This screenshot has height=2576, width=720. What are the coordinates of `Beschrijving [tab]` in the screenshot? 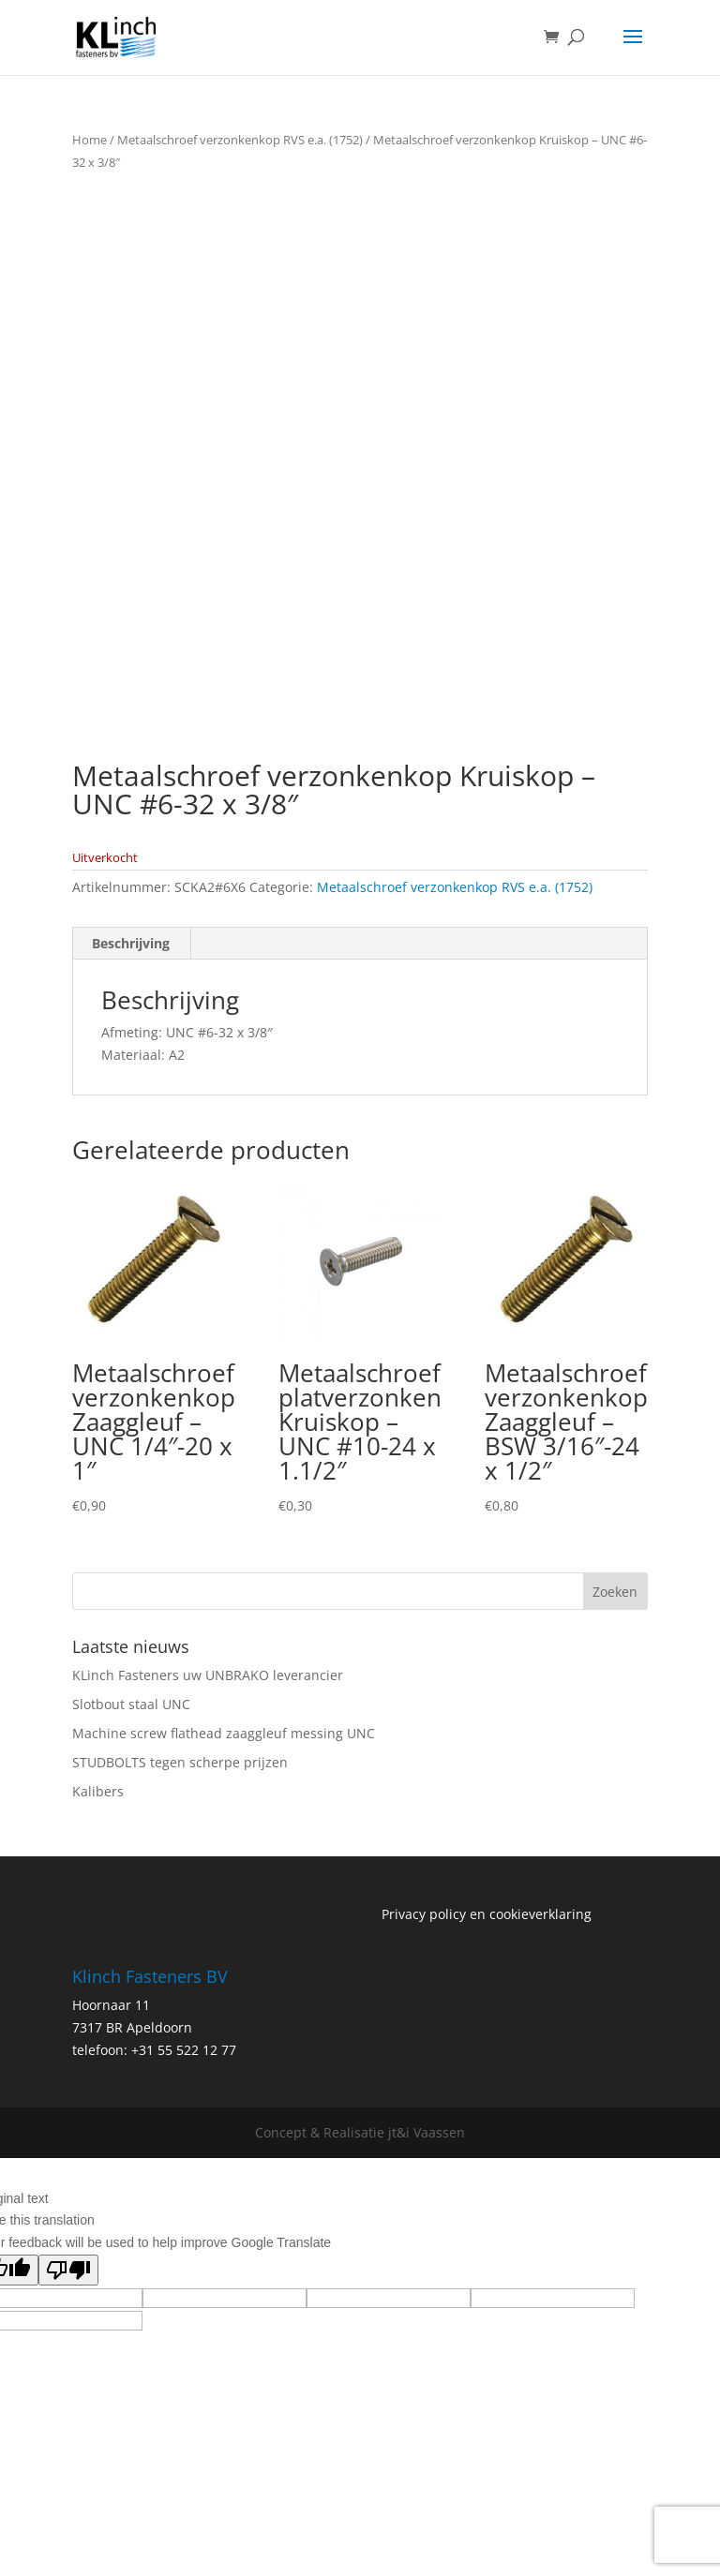 It's located at (131, 943).